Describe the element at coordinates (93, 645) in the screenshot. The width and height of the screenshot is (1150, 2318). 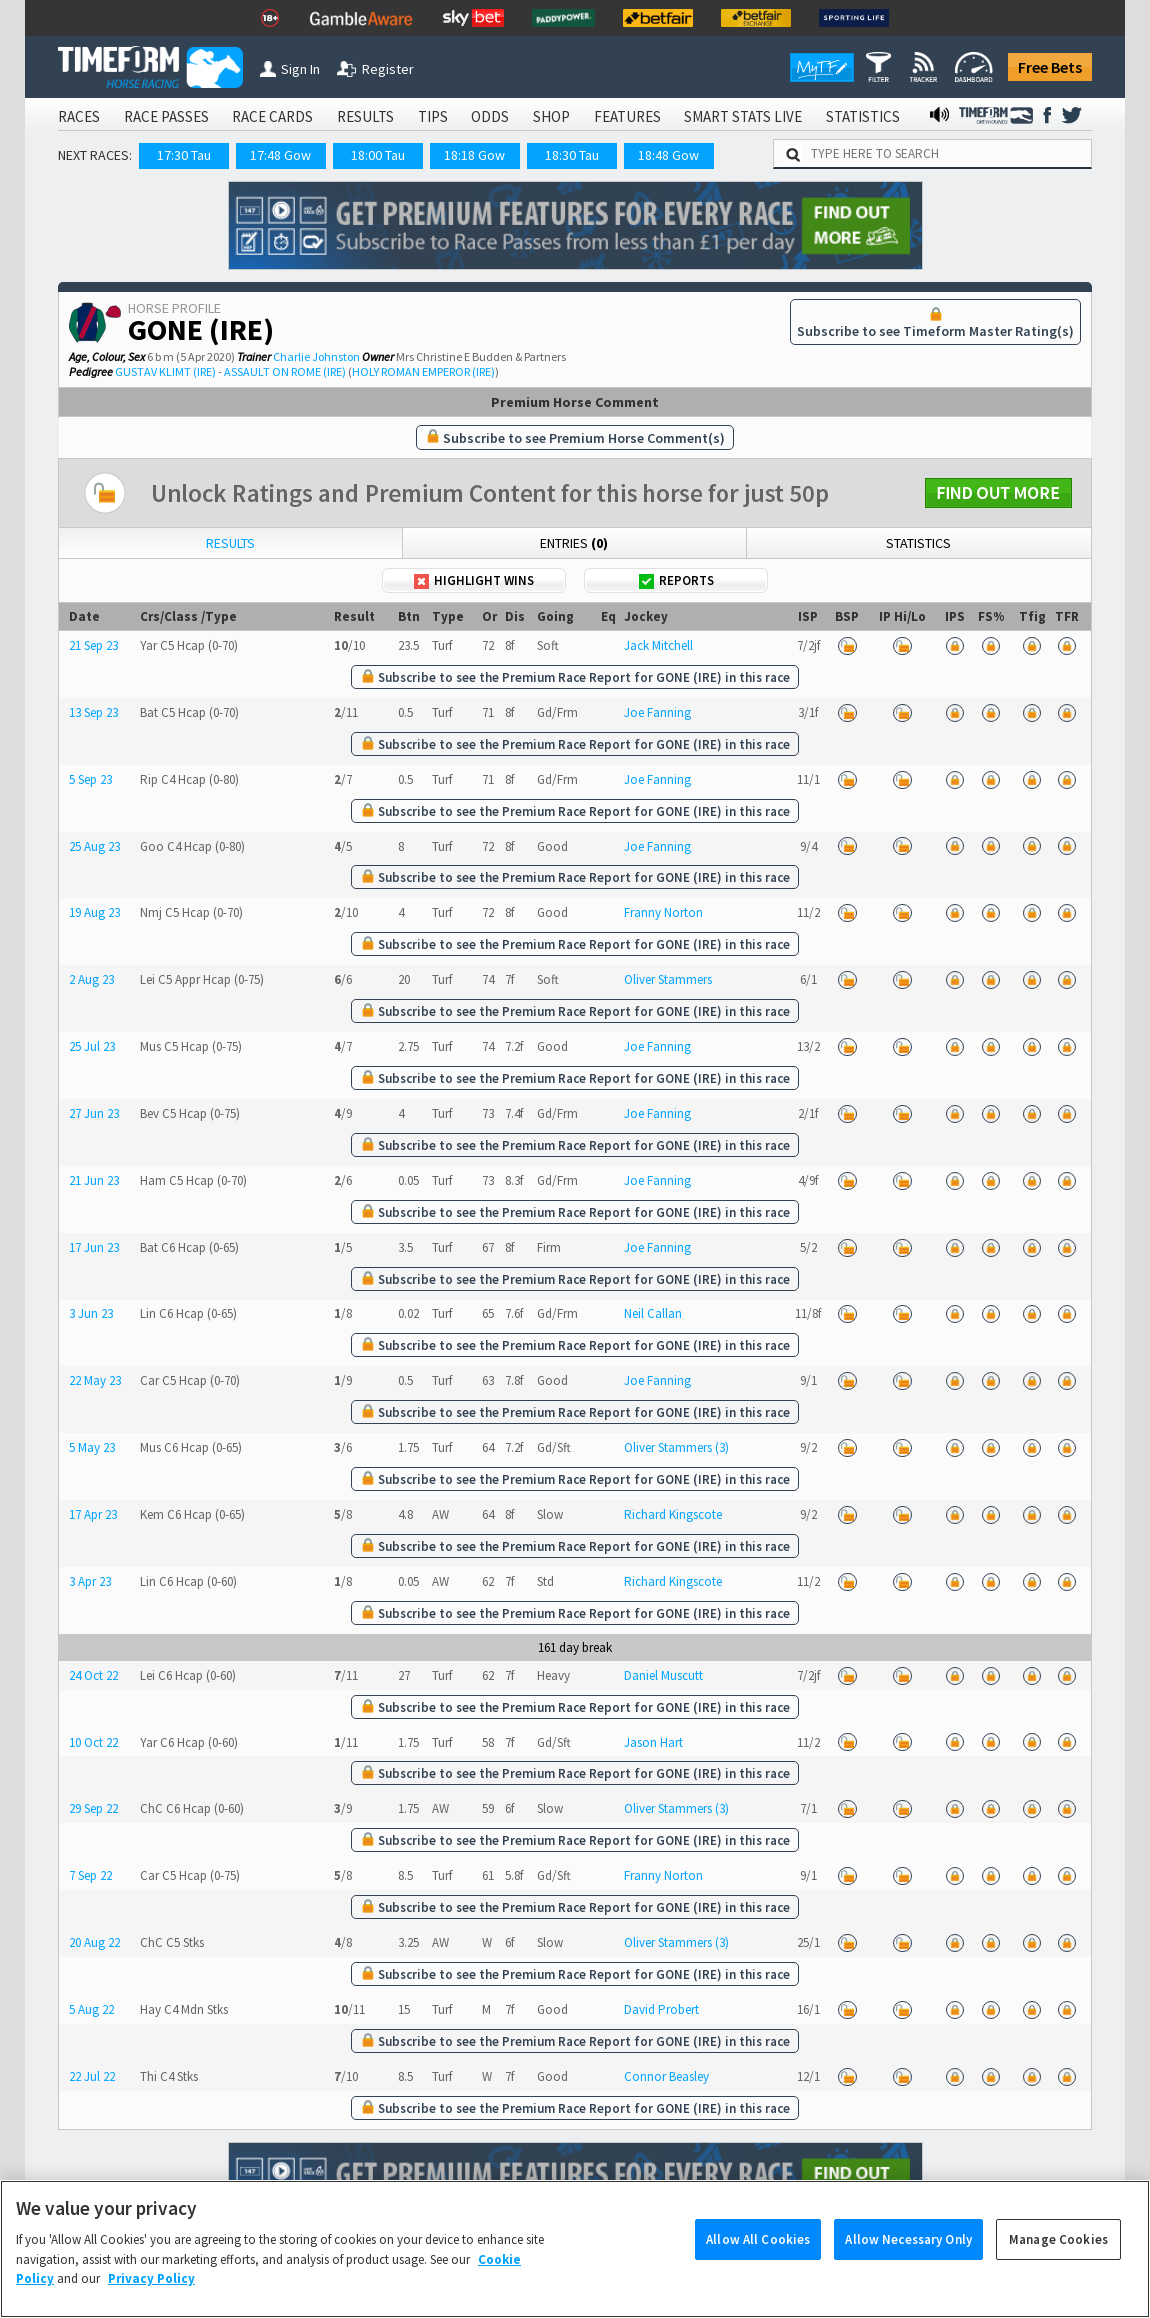
I see `21 Sep 23` at that location.